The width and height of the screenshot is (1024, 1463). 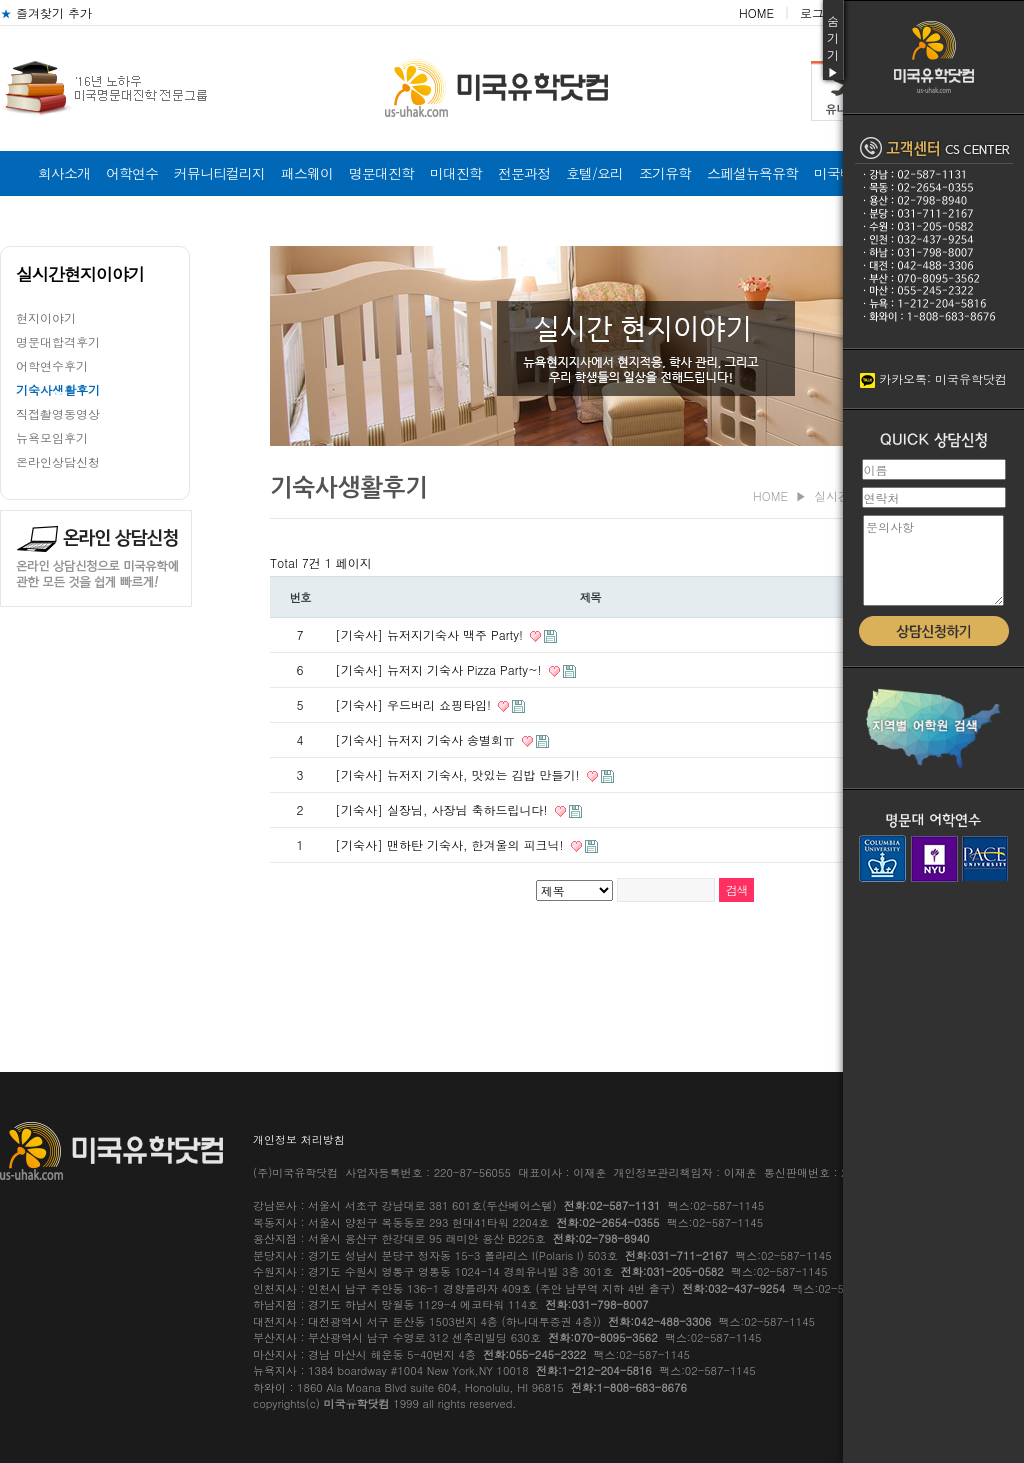 I want to click on HOME, so click(x=756, y=12).